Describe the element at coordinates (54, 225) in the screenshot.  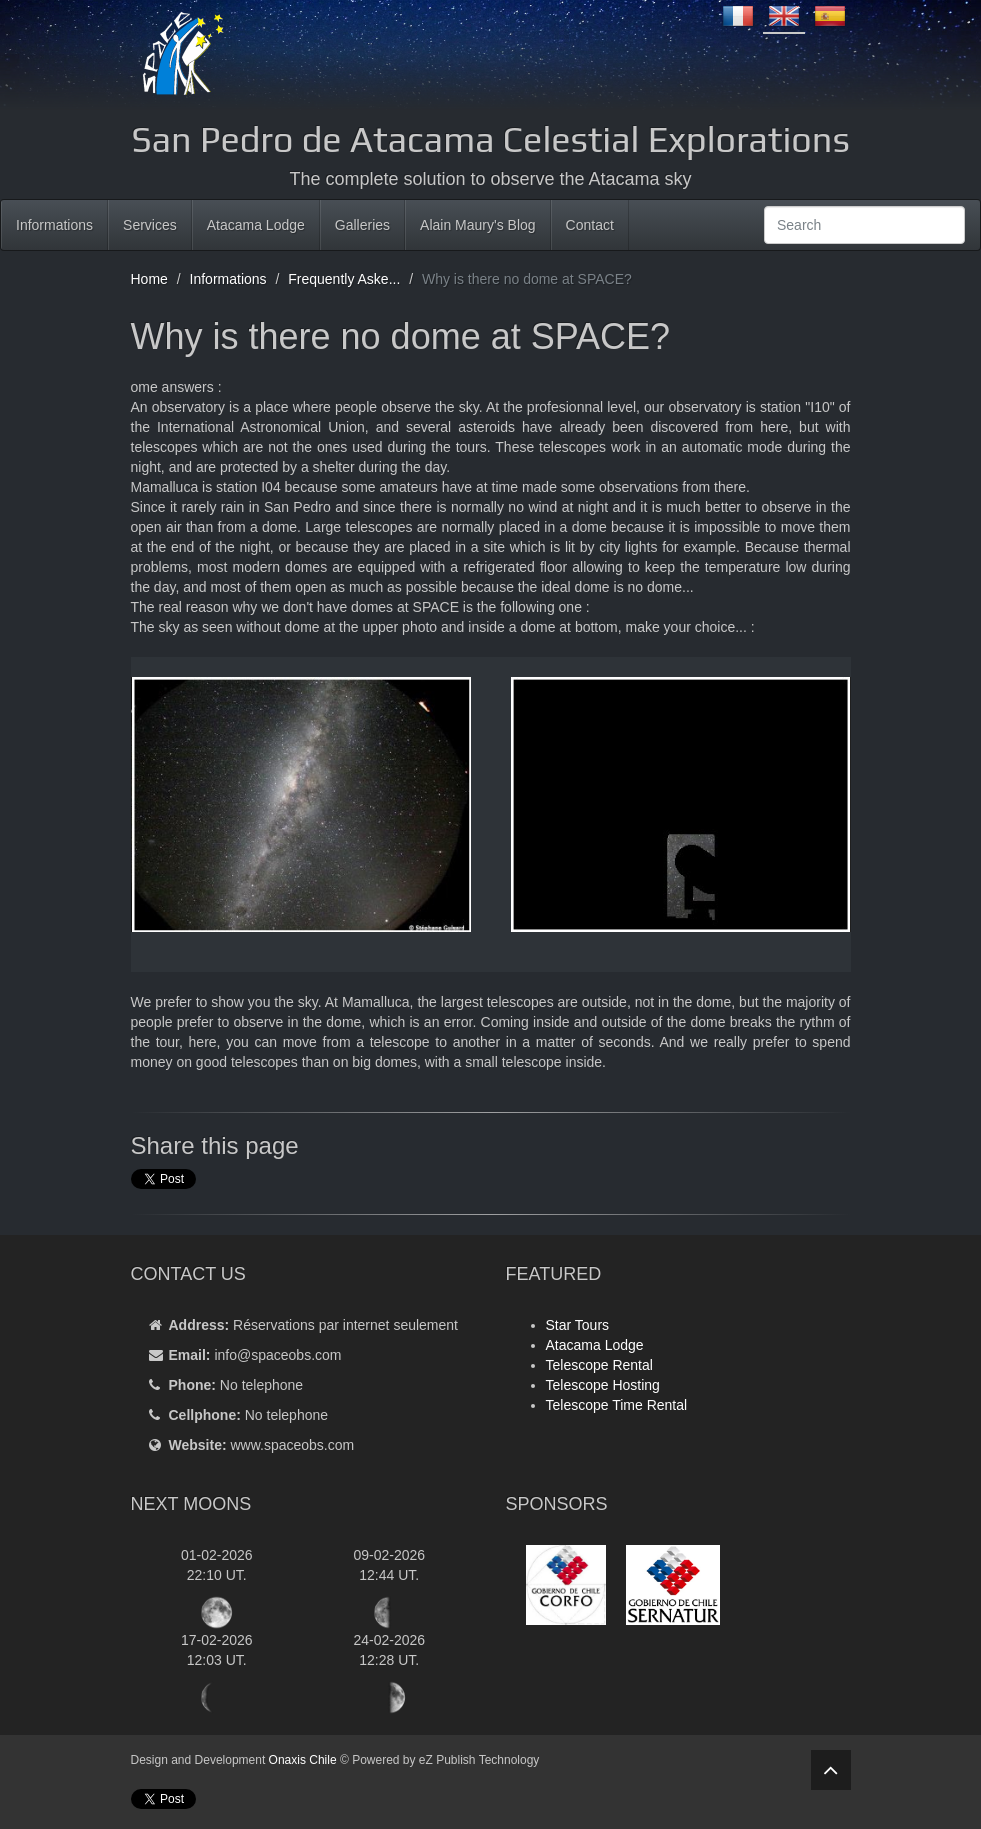
I see `Informations` at that location.